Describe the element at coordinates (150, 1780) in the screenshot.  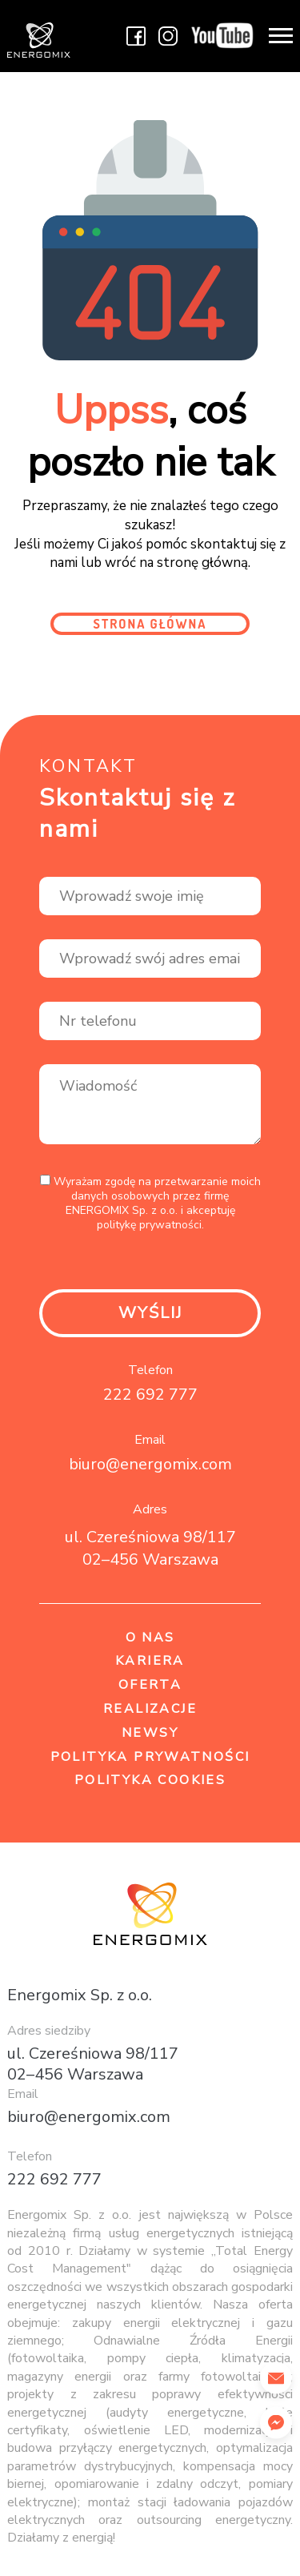
I see `Polityka cookies` at that location.